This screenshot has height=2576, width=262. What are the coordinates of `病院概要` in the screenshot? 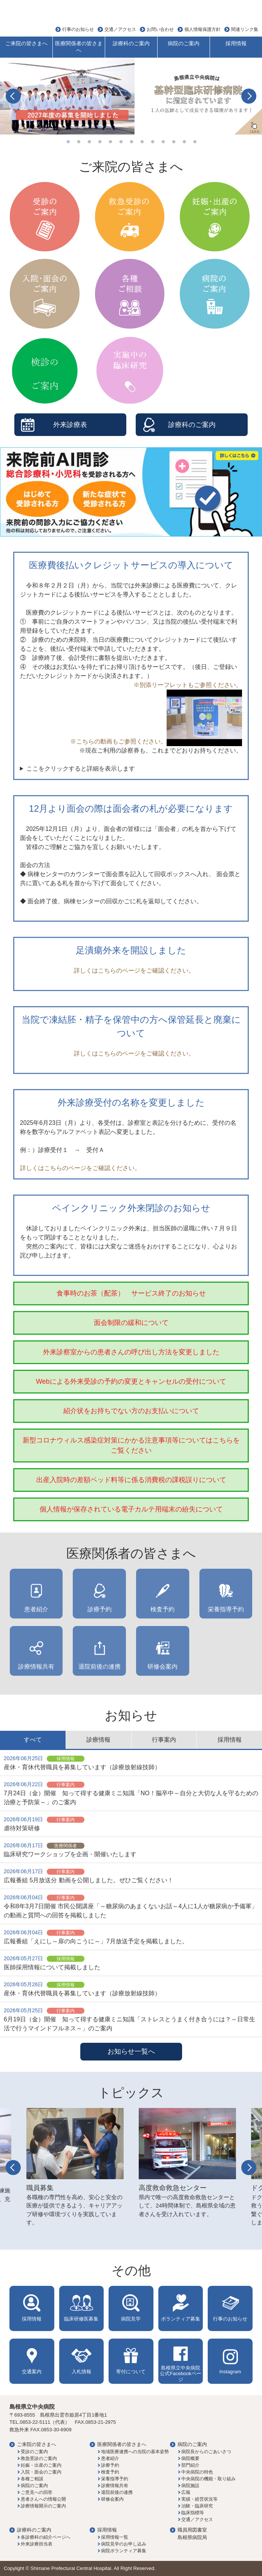 It's located at (190, 2458).